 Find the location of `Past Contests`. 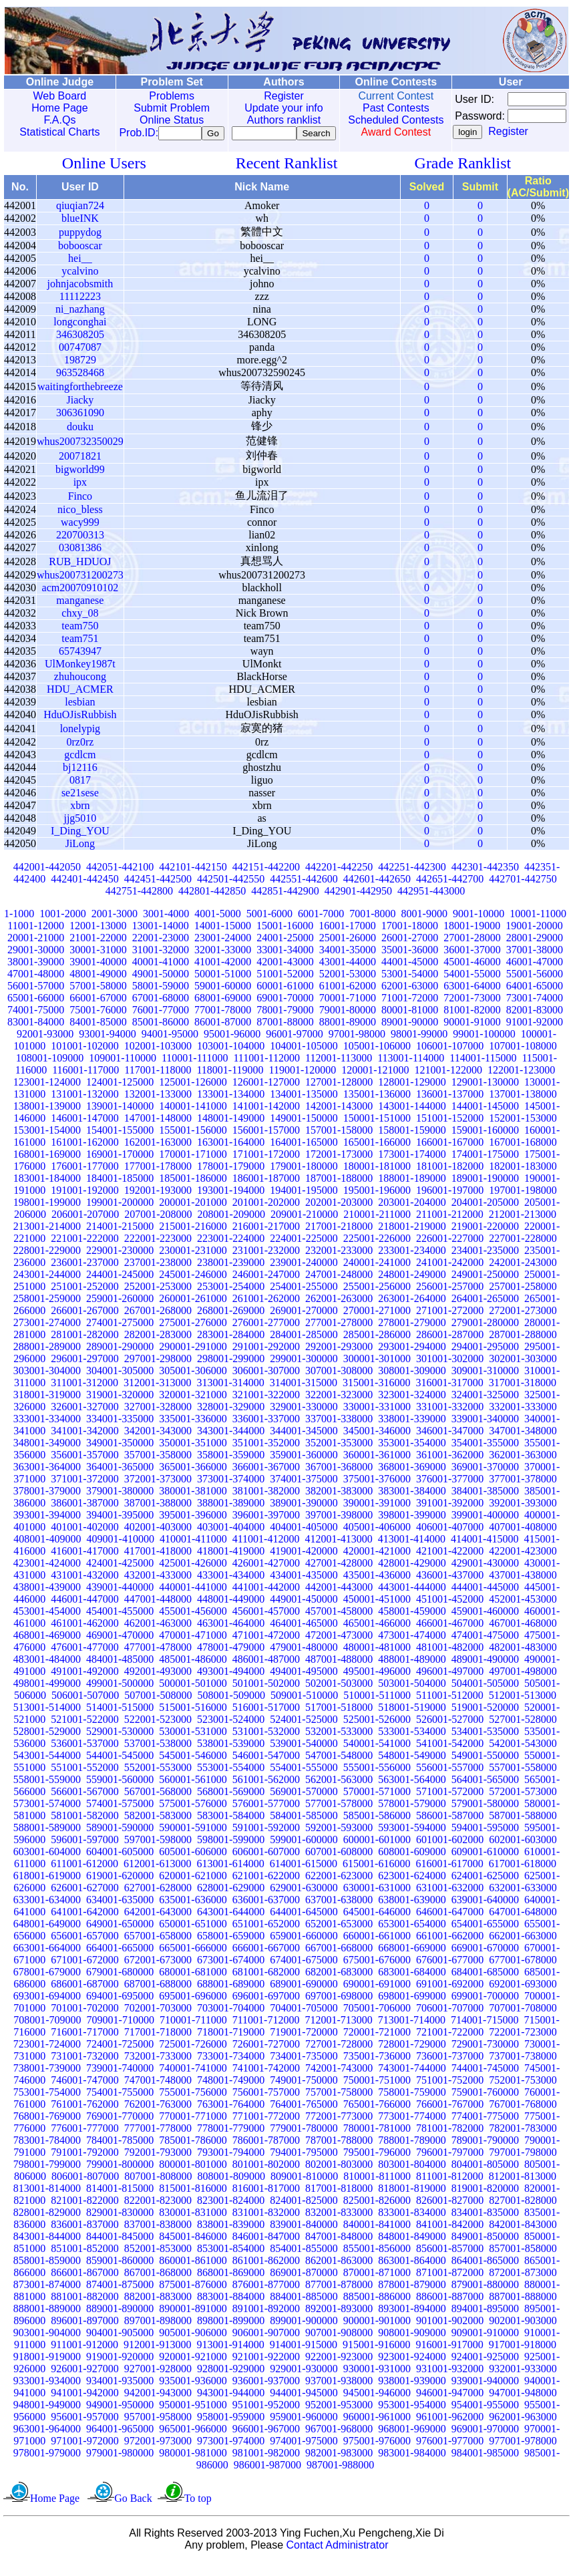

Past Contests is located at coordinates (376, 108).